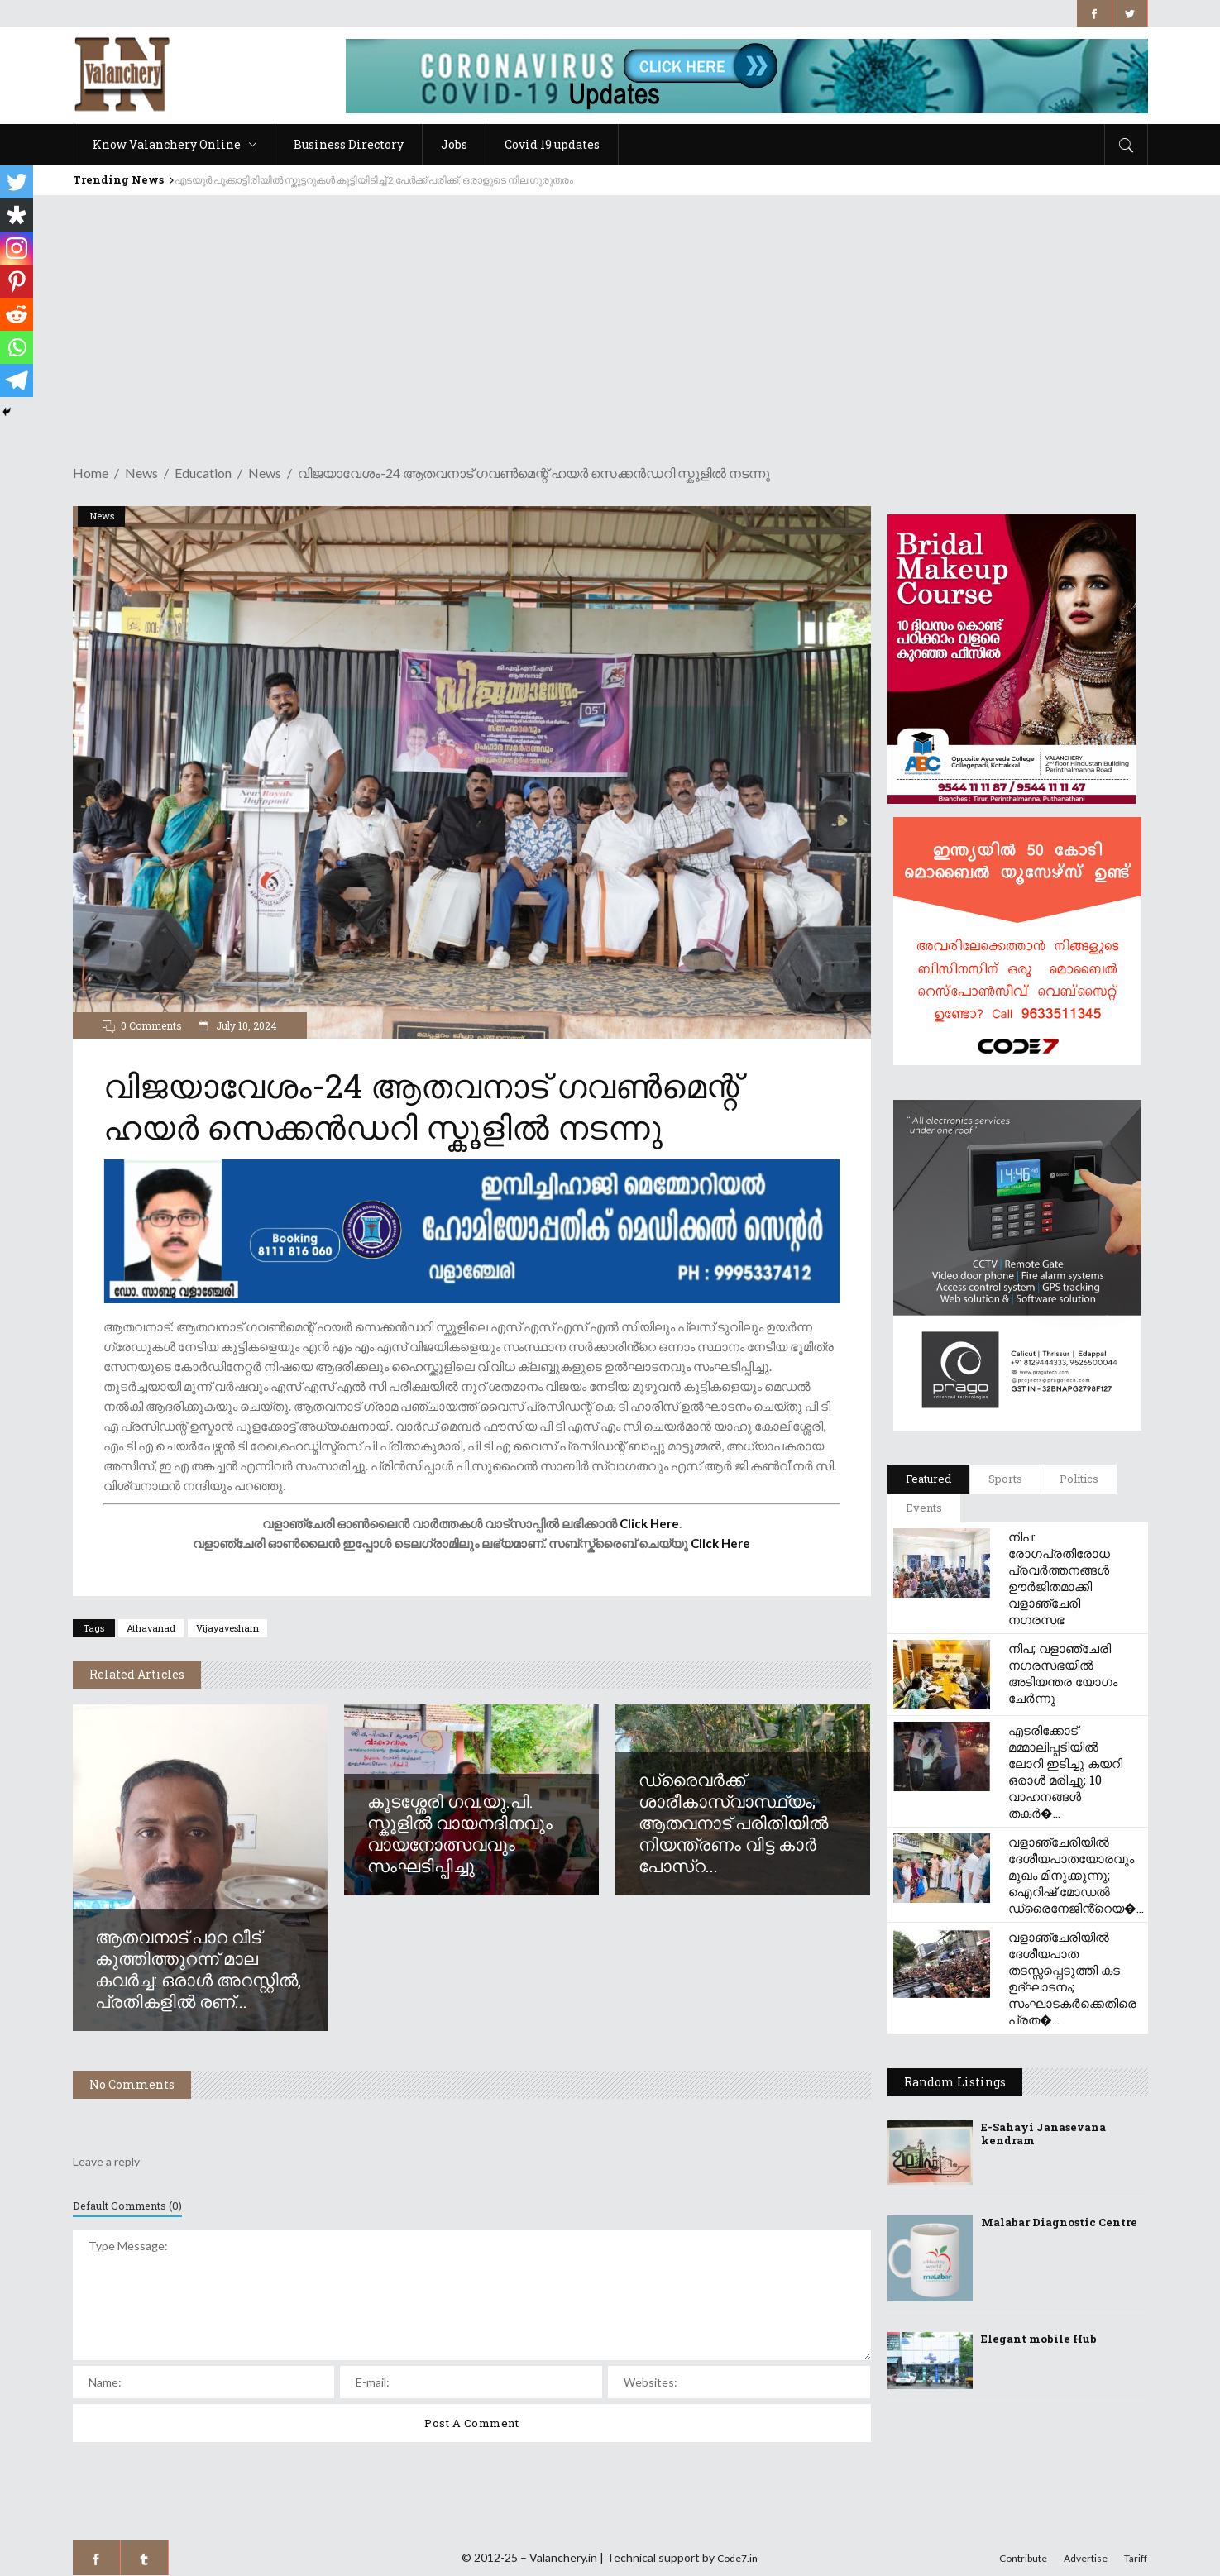 Image resolution: width=1220 pixels, height=2576 pixels. I want to click on Default Comments (0), so click(127, 2205).